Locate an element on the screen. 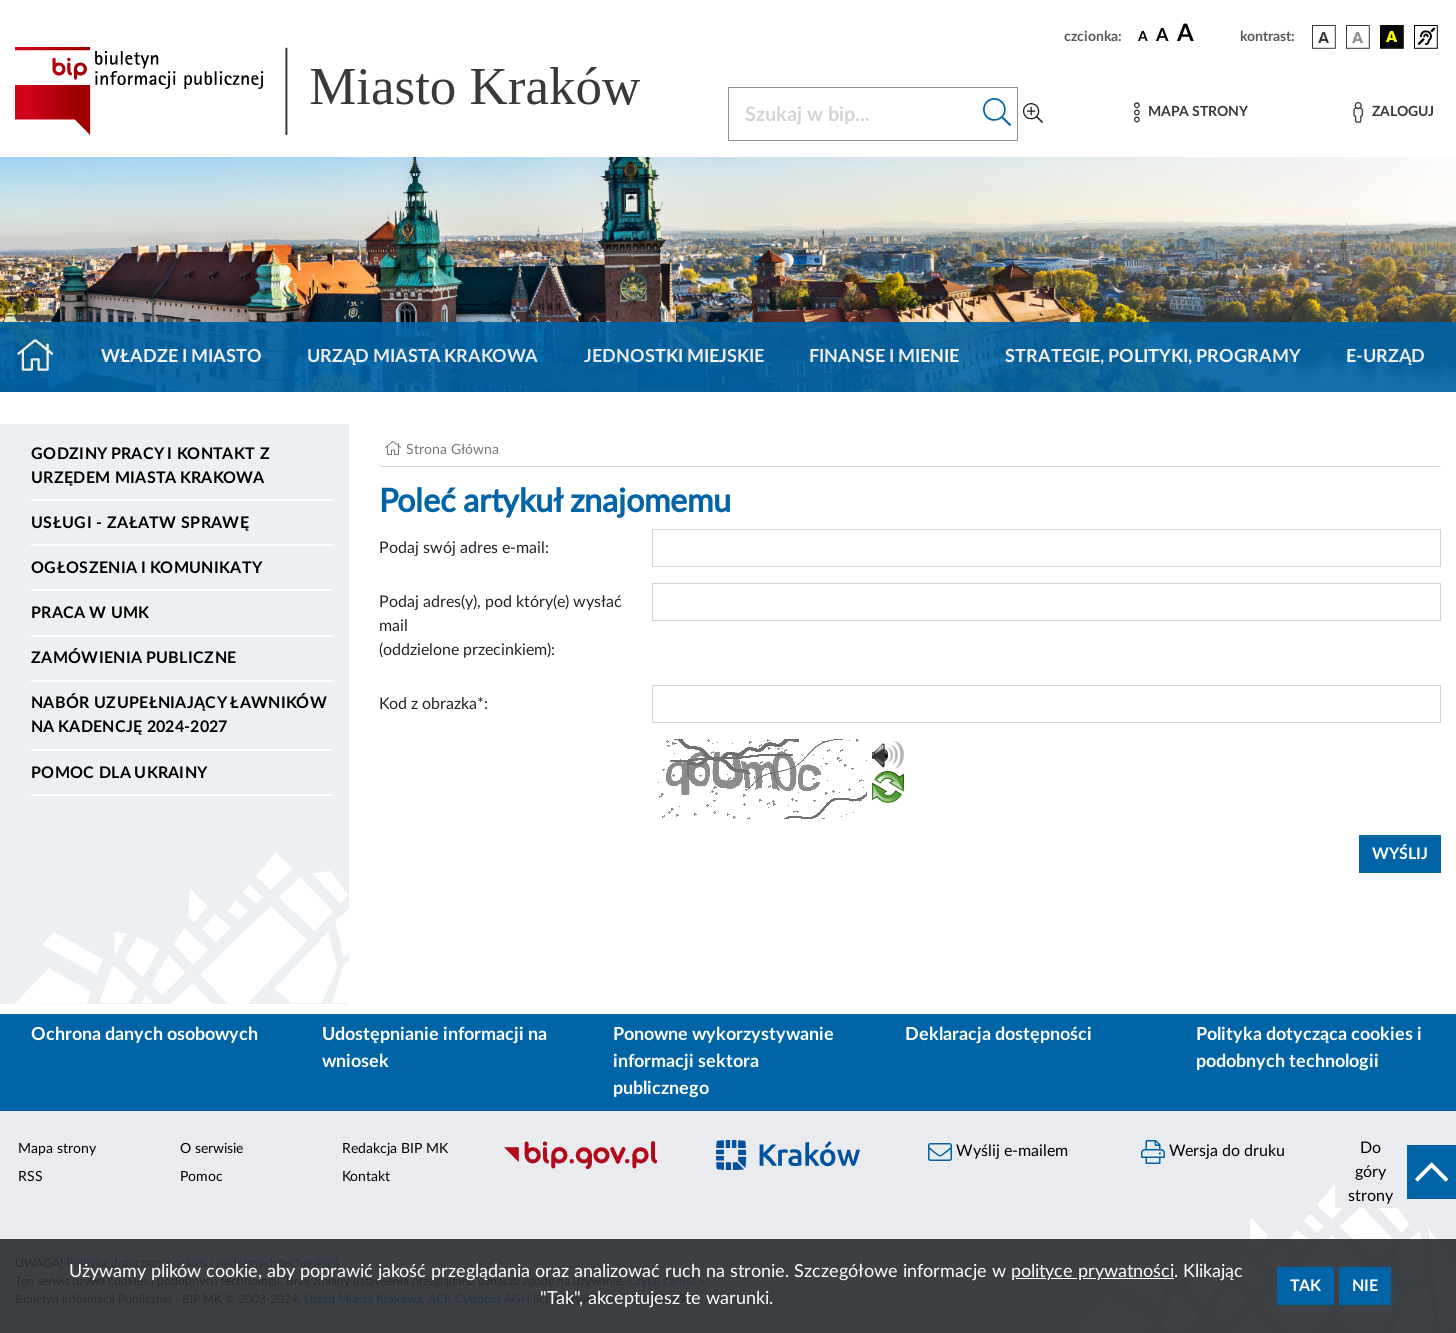 This screenshot has height=1333, width=1456. Jednostki miejskie is located at coordinates (674, 357).